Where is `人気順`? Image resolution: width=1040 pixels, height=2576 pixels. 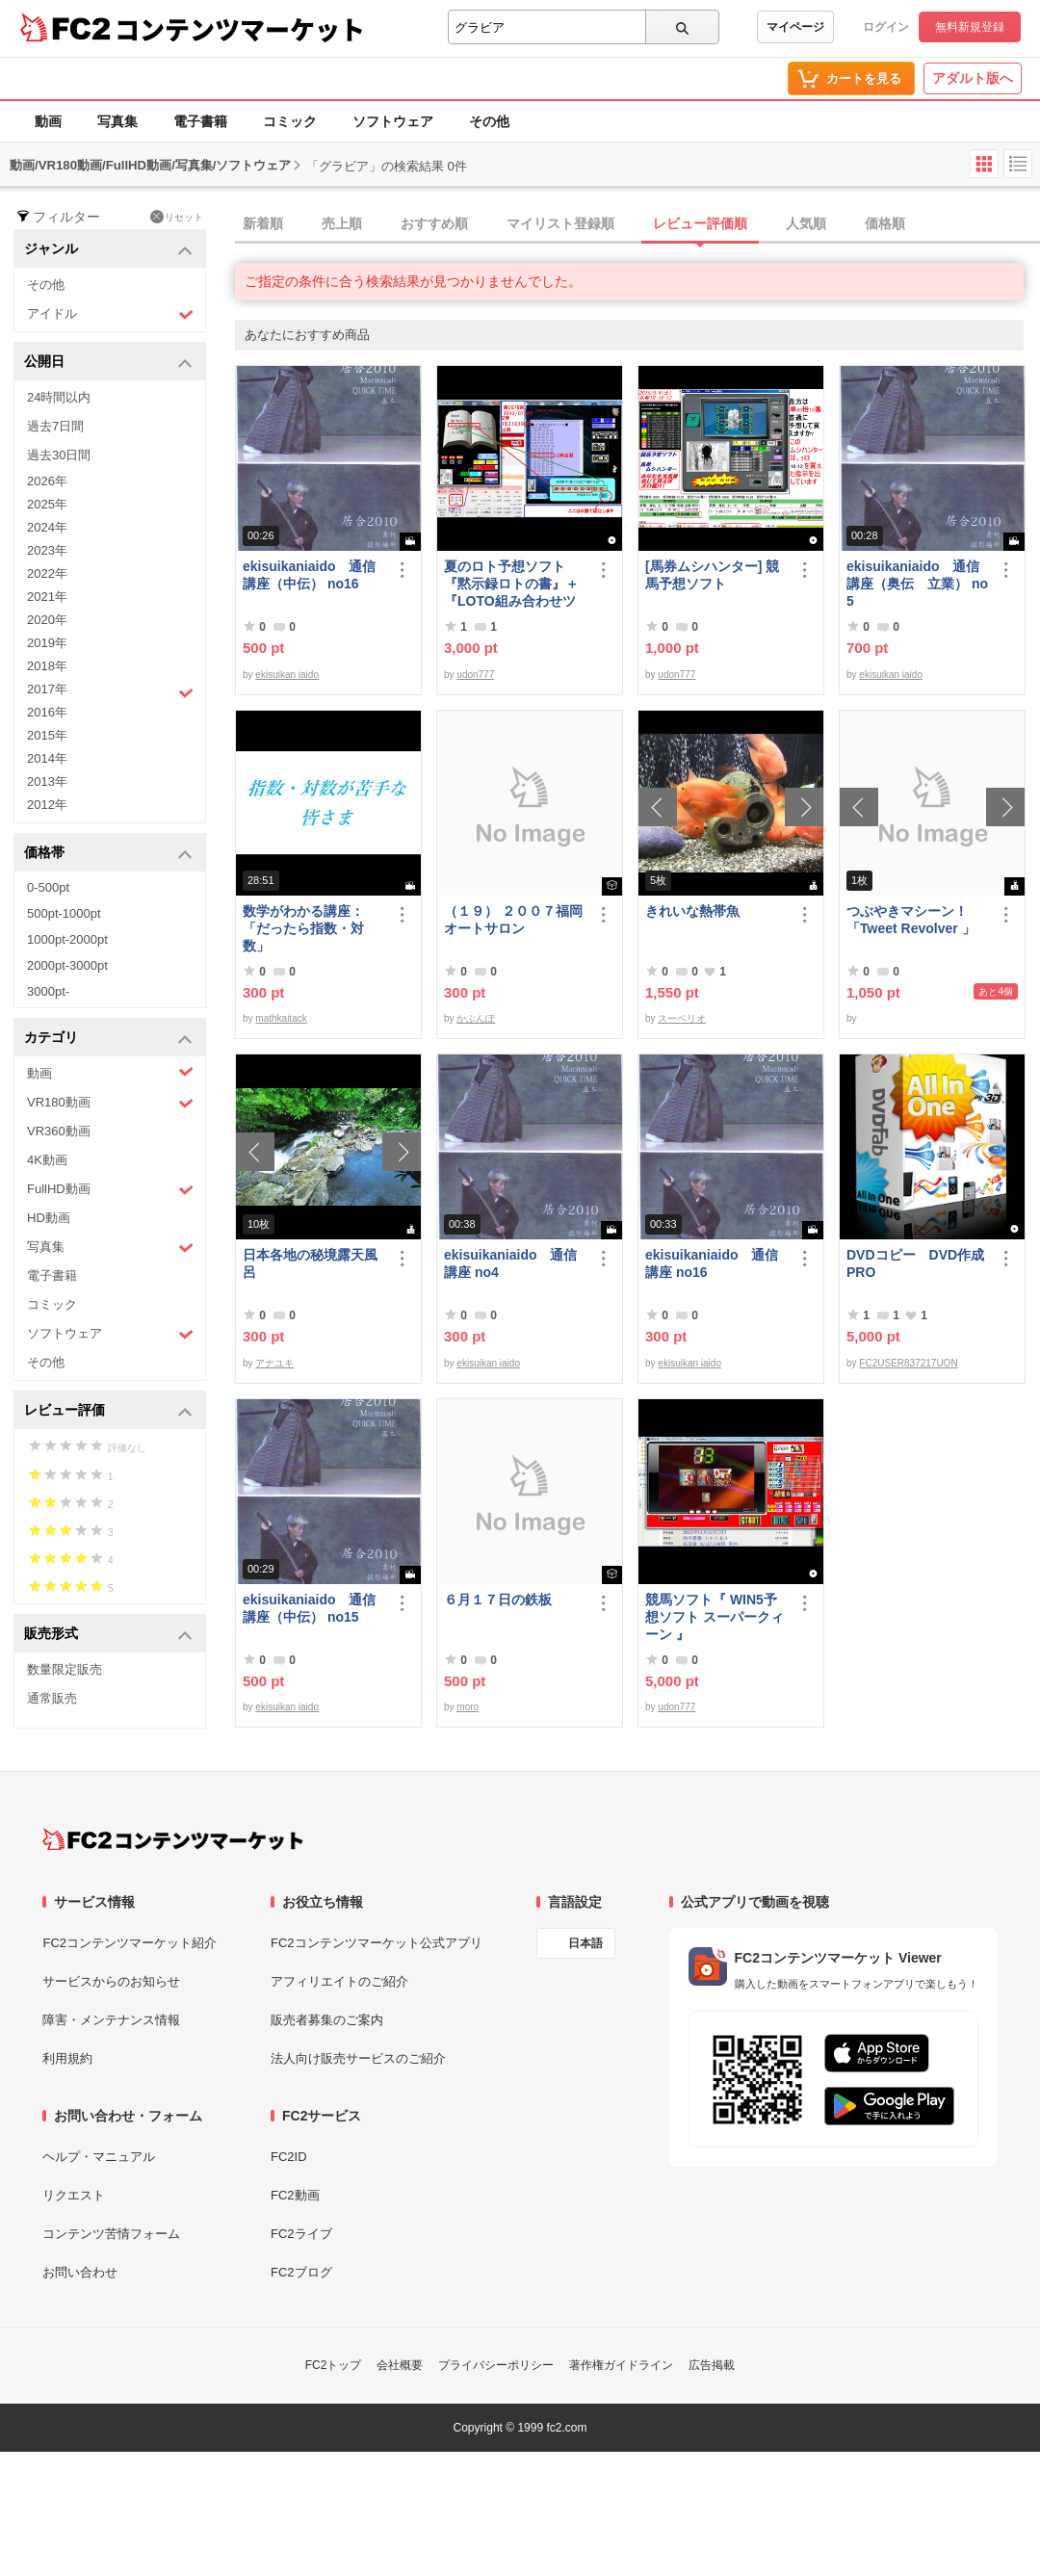 人気順 is located at coordinates (806, 223).